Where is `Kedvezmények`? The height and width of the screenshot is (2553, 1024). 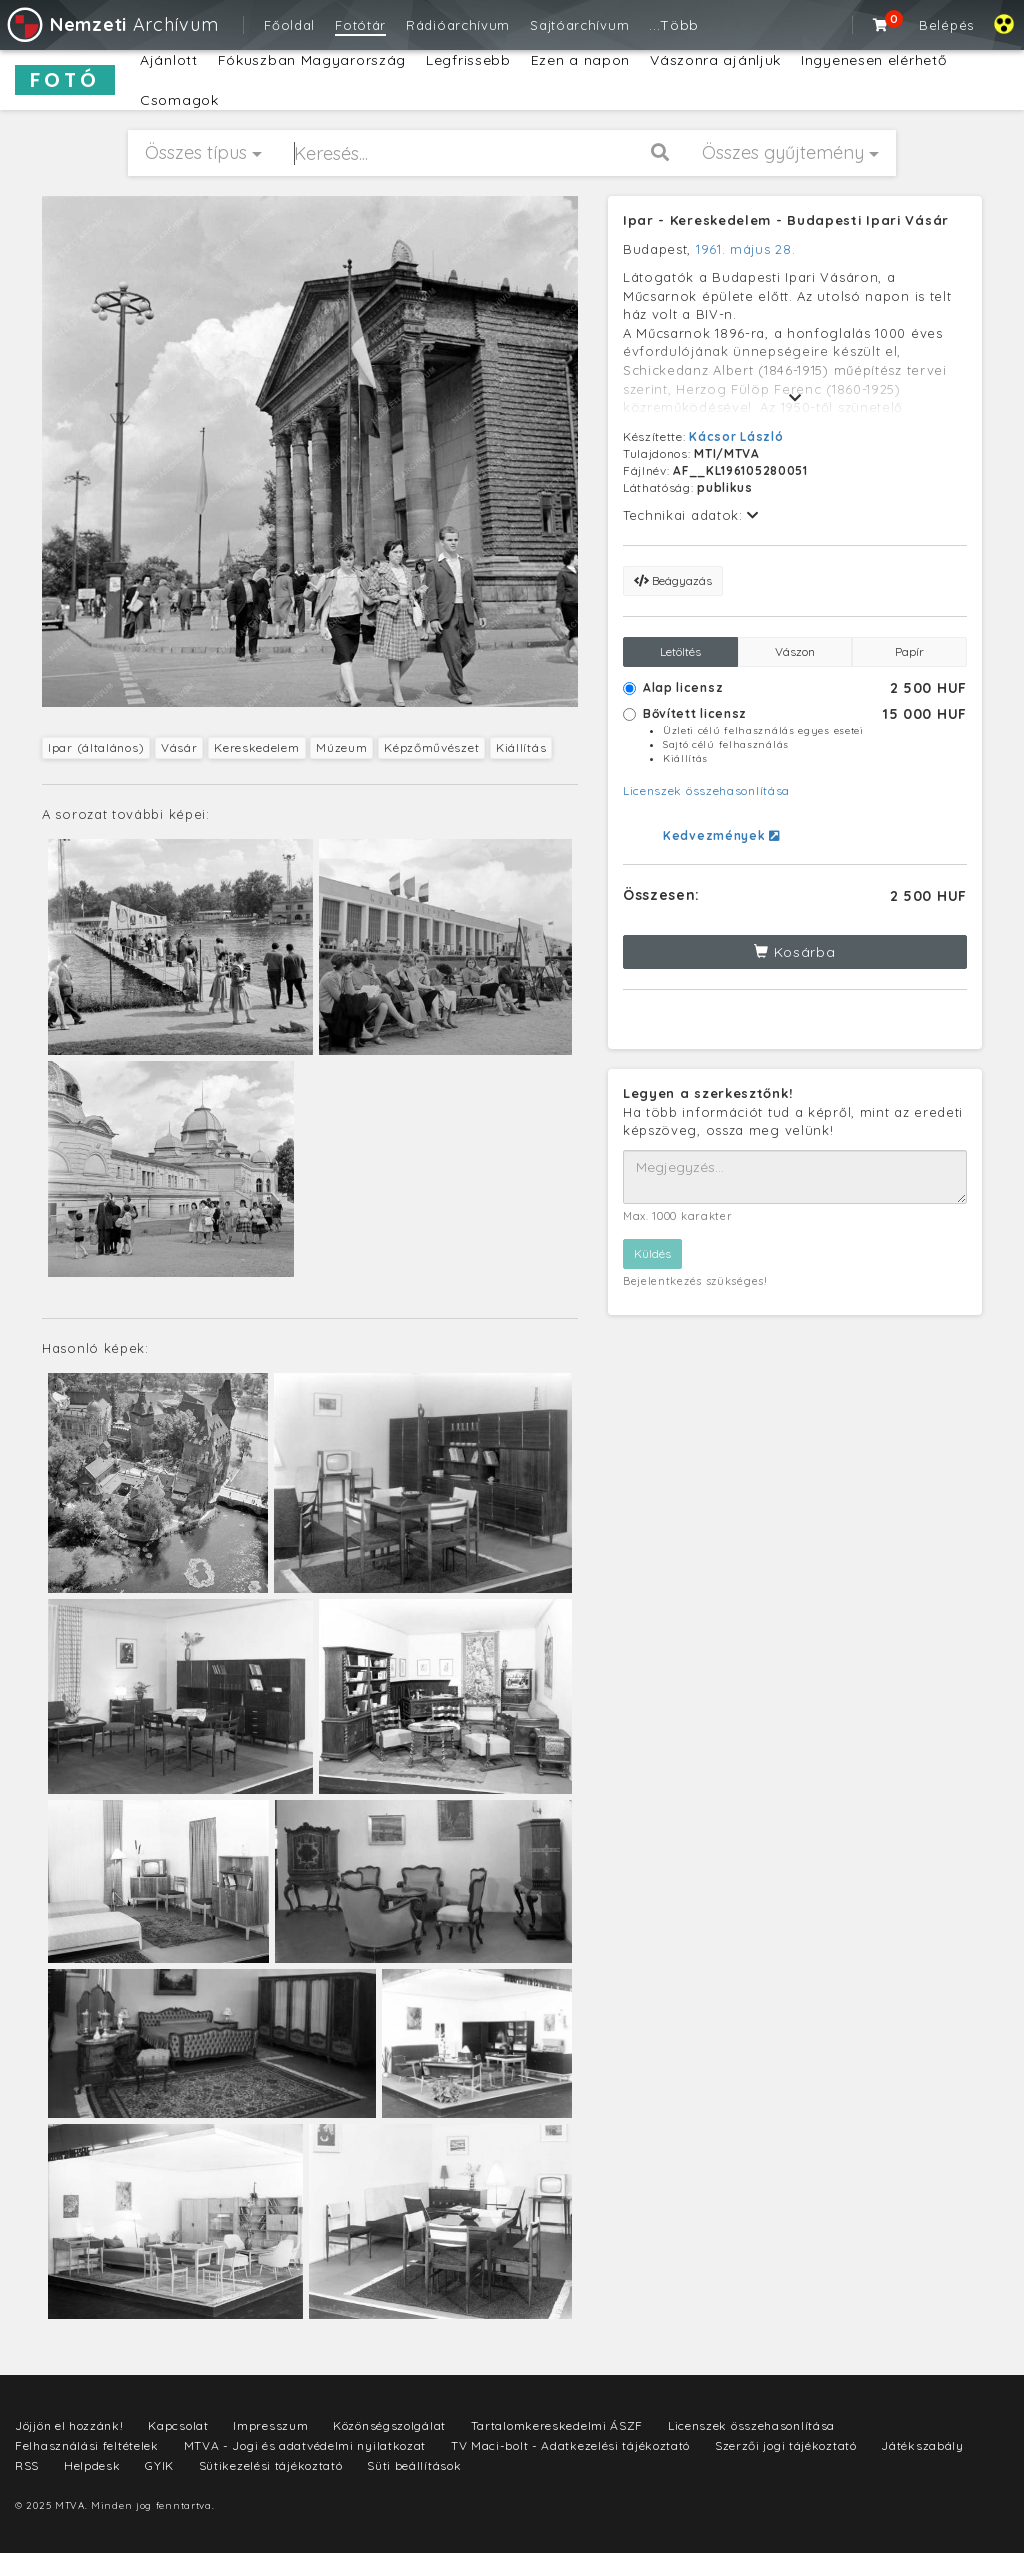 Kedvezmények is located at coordinates (721, 835).